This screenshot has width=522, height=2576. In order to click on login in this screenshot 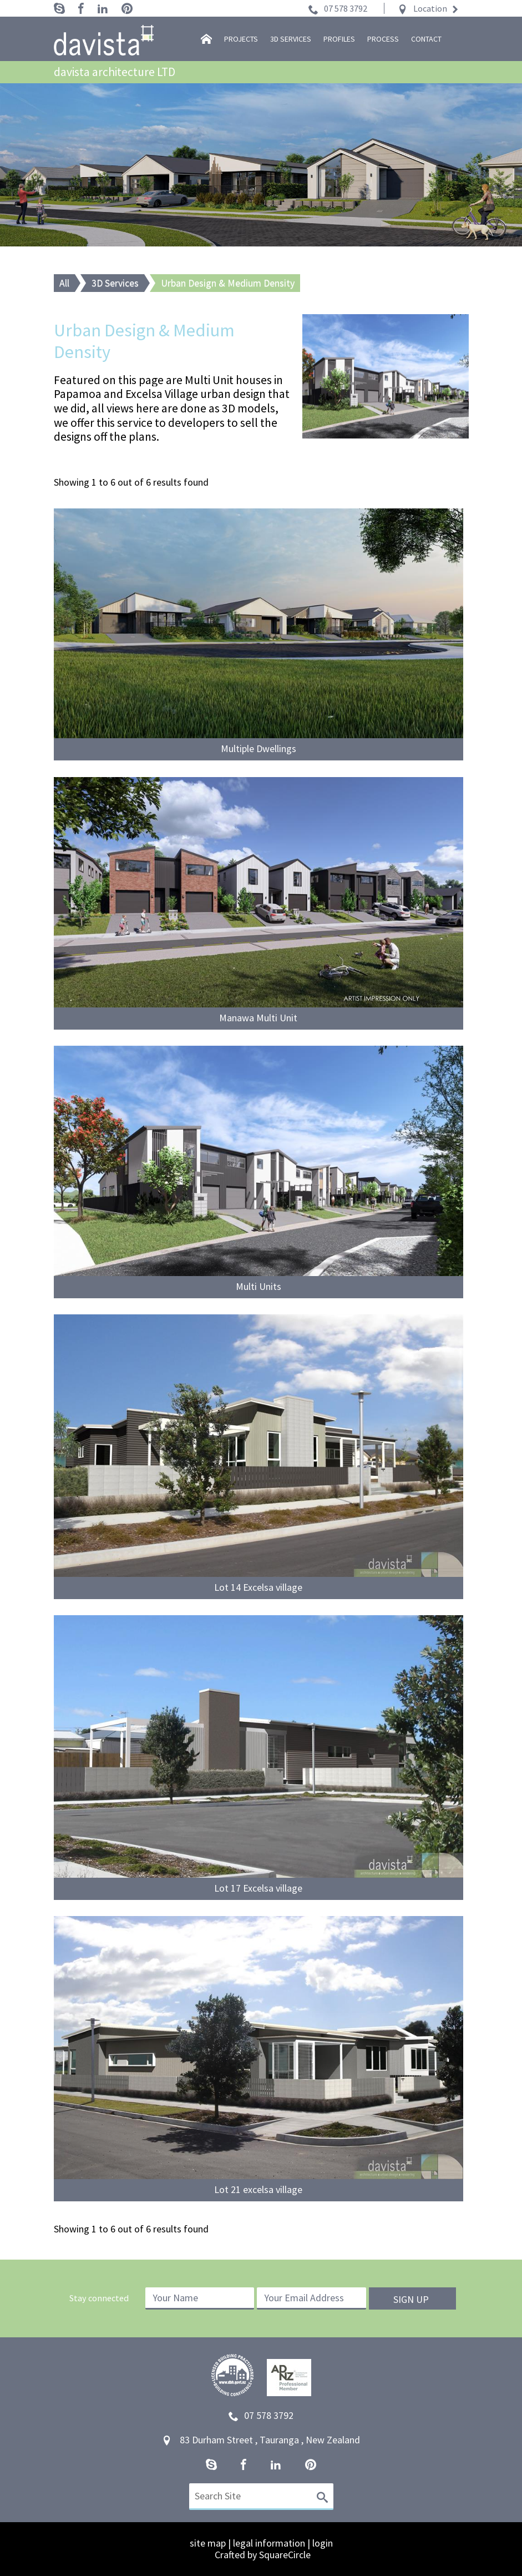, I will do `click(322, 2543)`.